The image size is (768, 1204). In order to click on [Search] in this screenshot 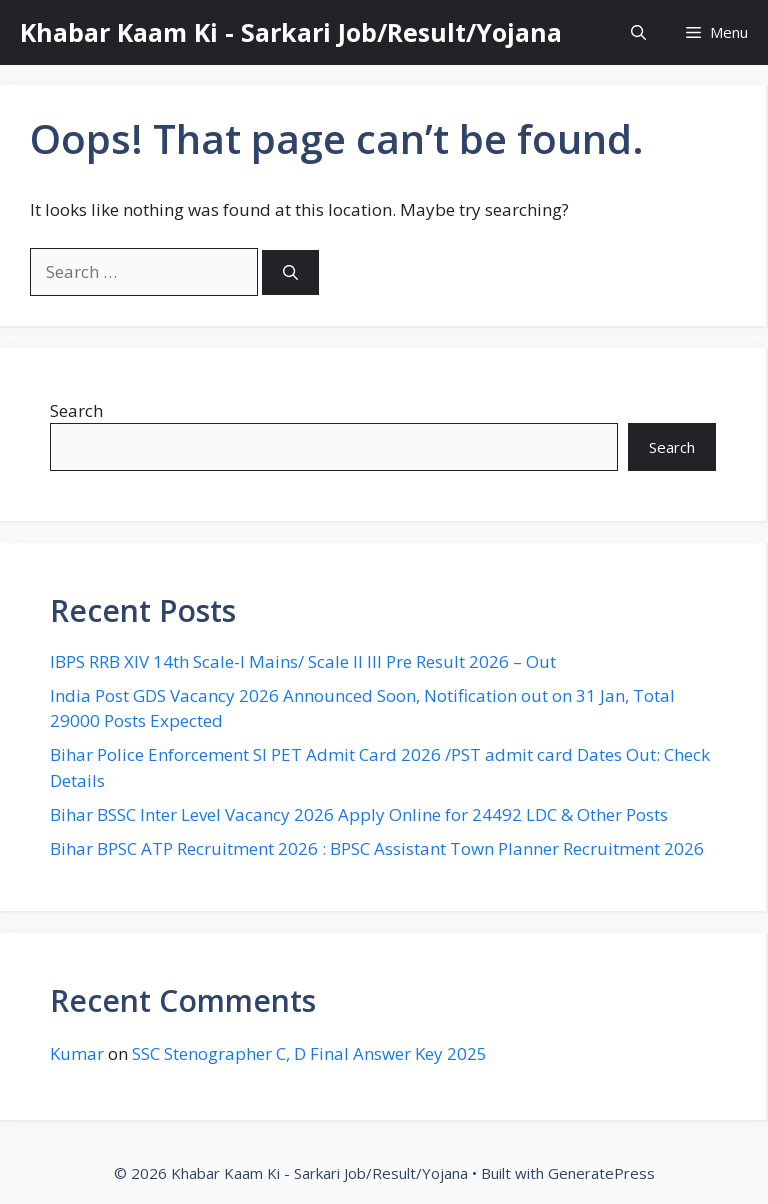, I will do `click(290, 272)`.